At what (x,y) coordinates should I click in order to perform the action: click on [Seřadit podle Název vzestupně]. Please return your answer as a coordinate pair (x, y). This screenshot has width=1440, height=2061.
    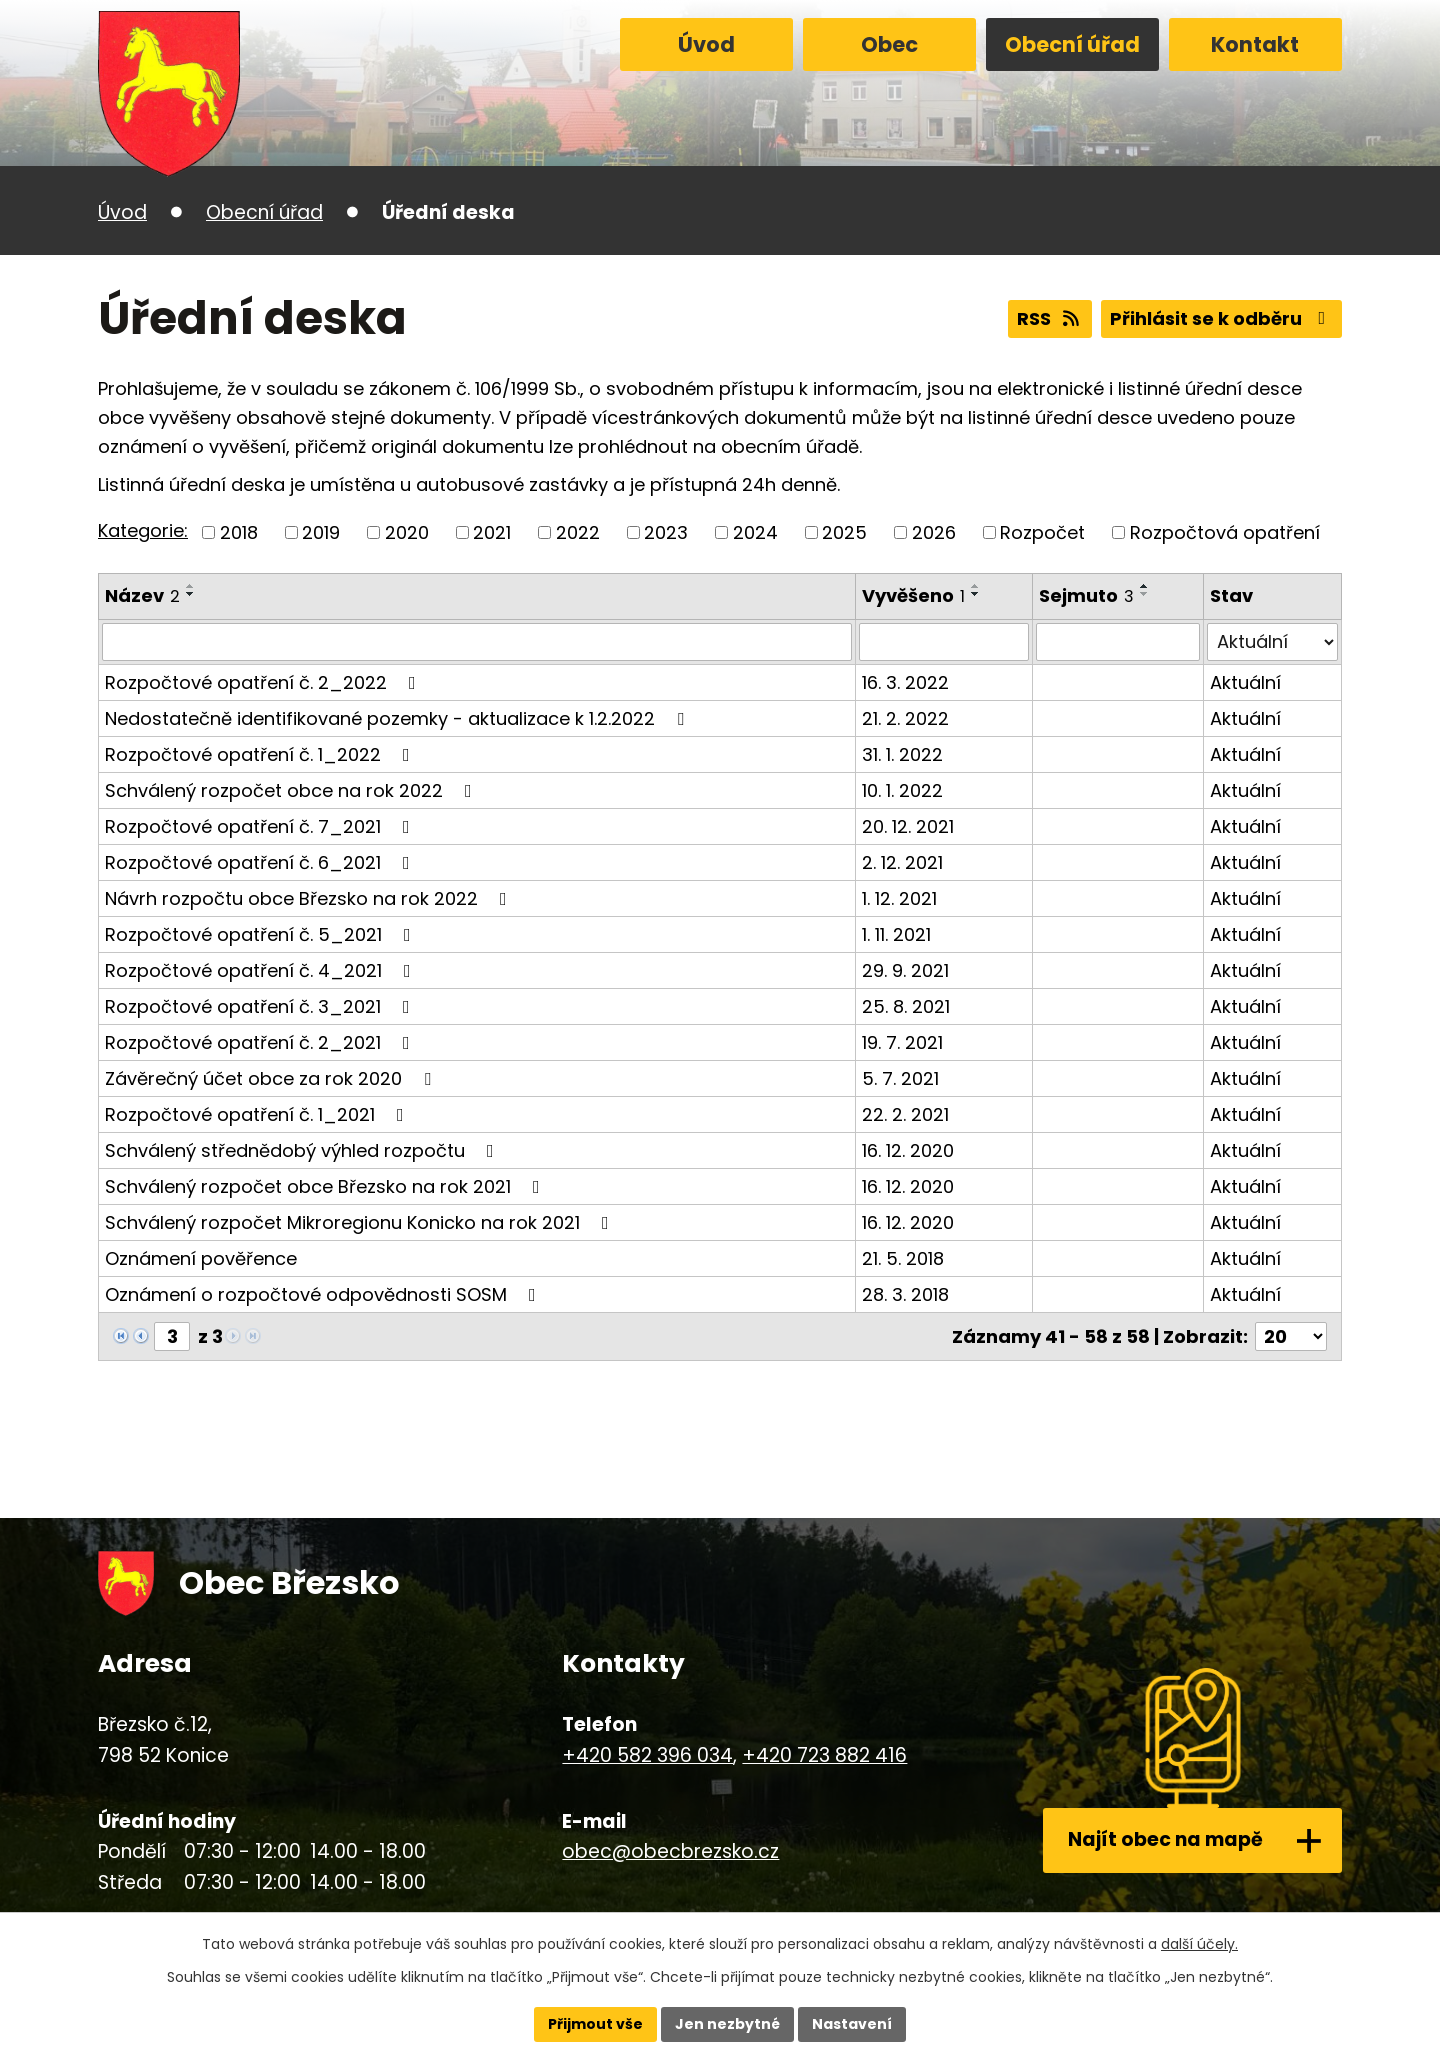
    Looking at the image, I should click on (191, 586).